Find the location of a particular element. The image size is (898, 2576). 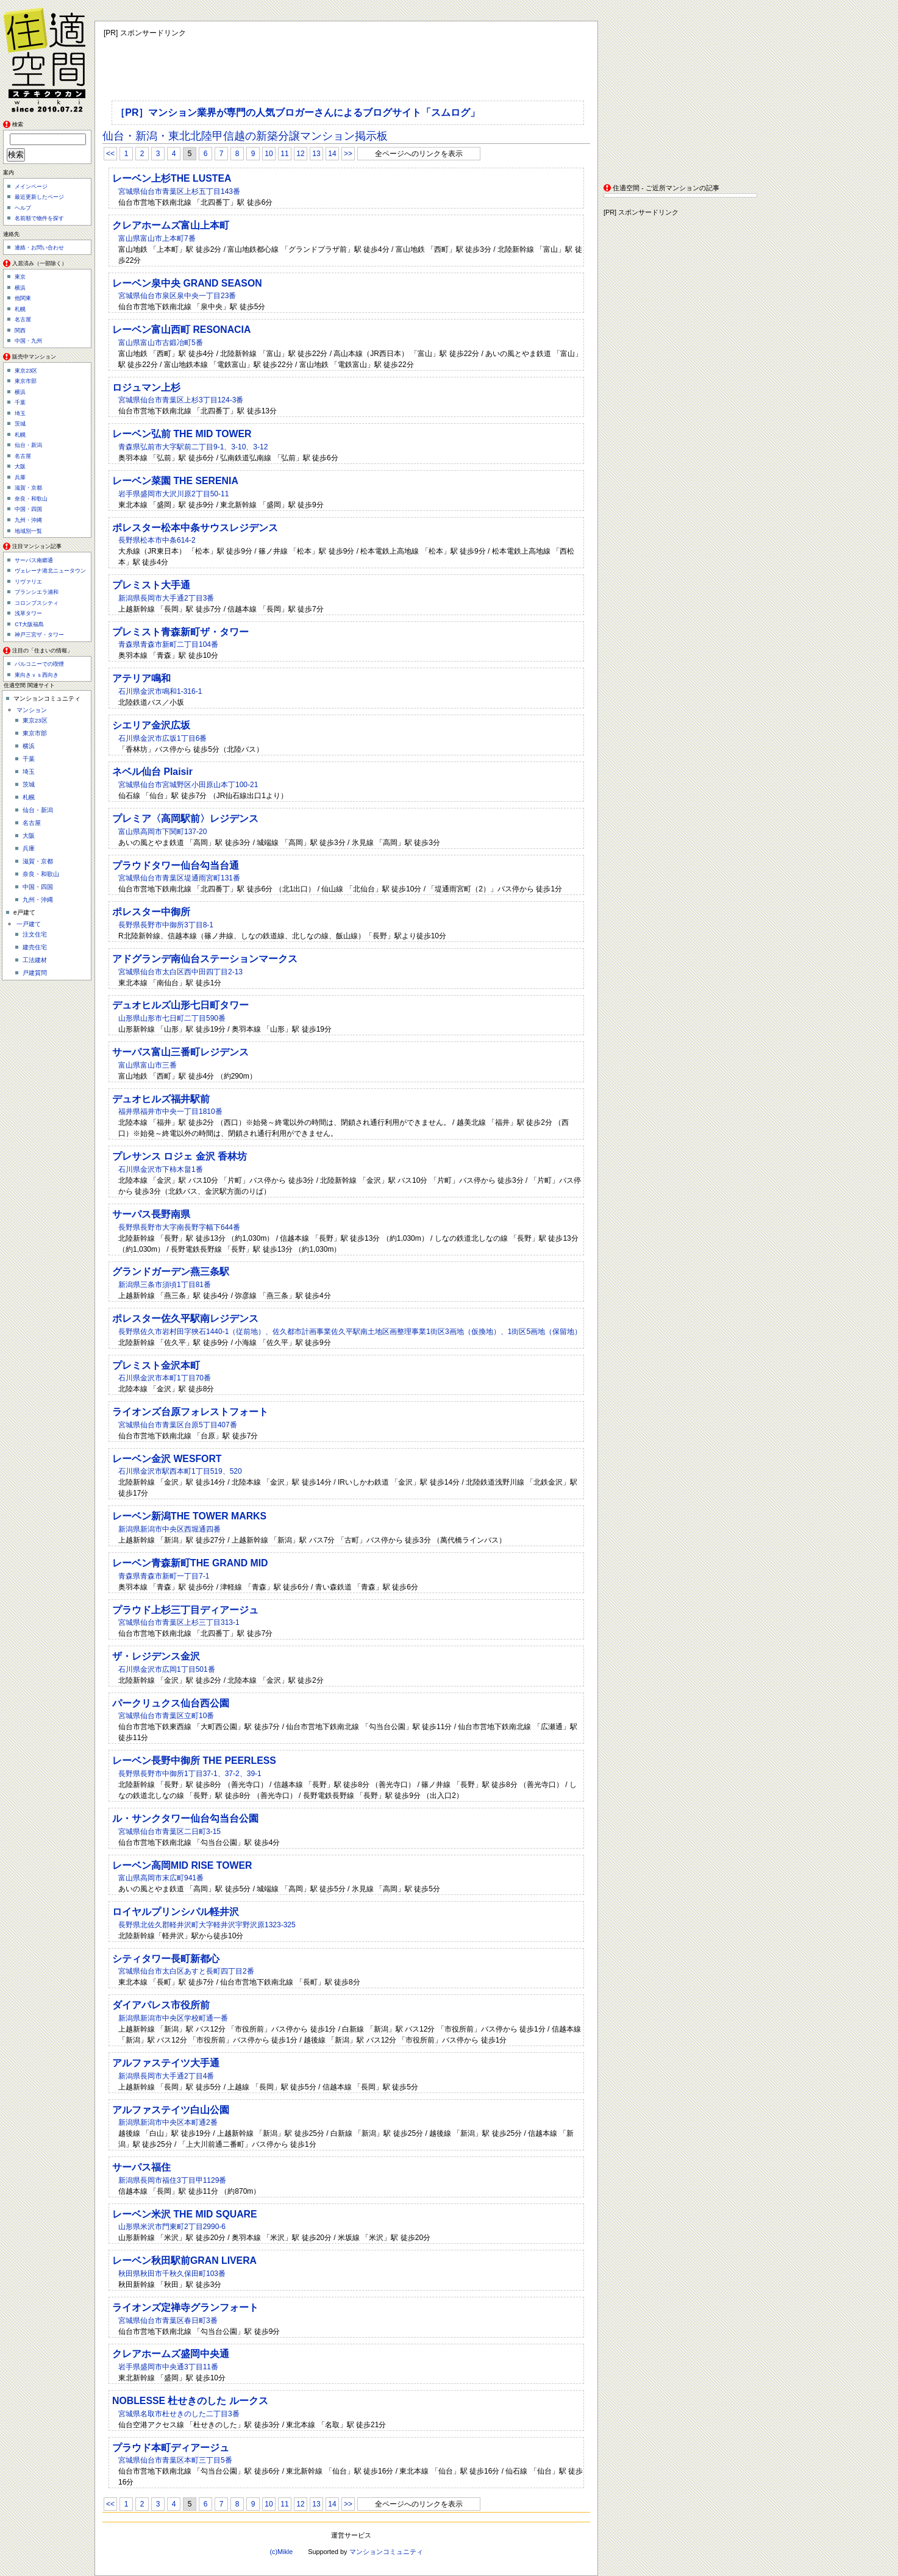

宮城県仙台市青葉区二日町3-15 is located at coordinates (169, 1831).